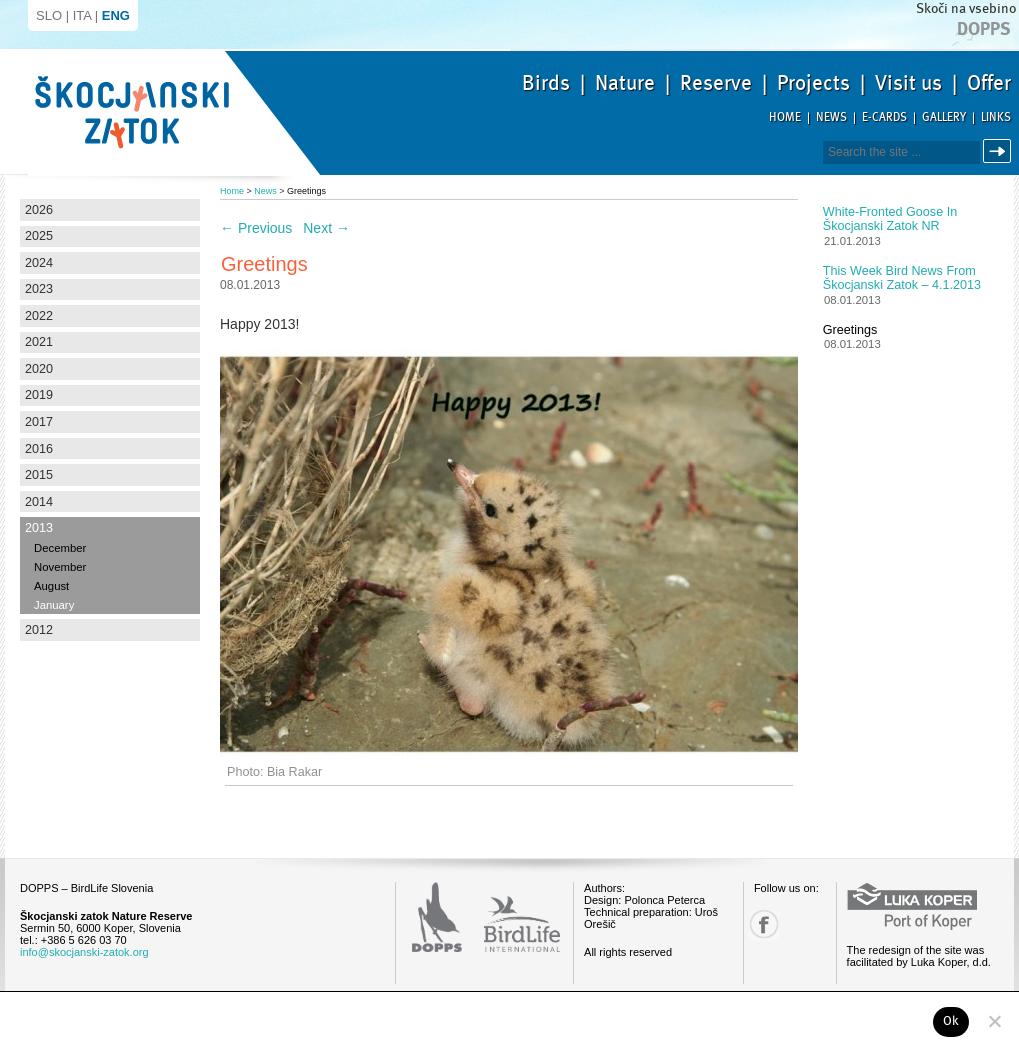  I want to click on January, so click(54, 605).